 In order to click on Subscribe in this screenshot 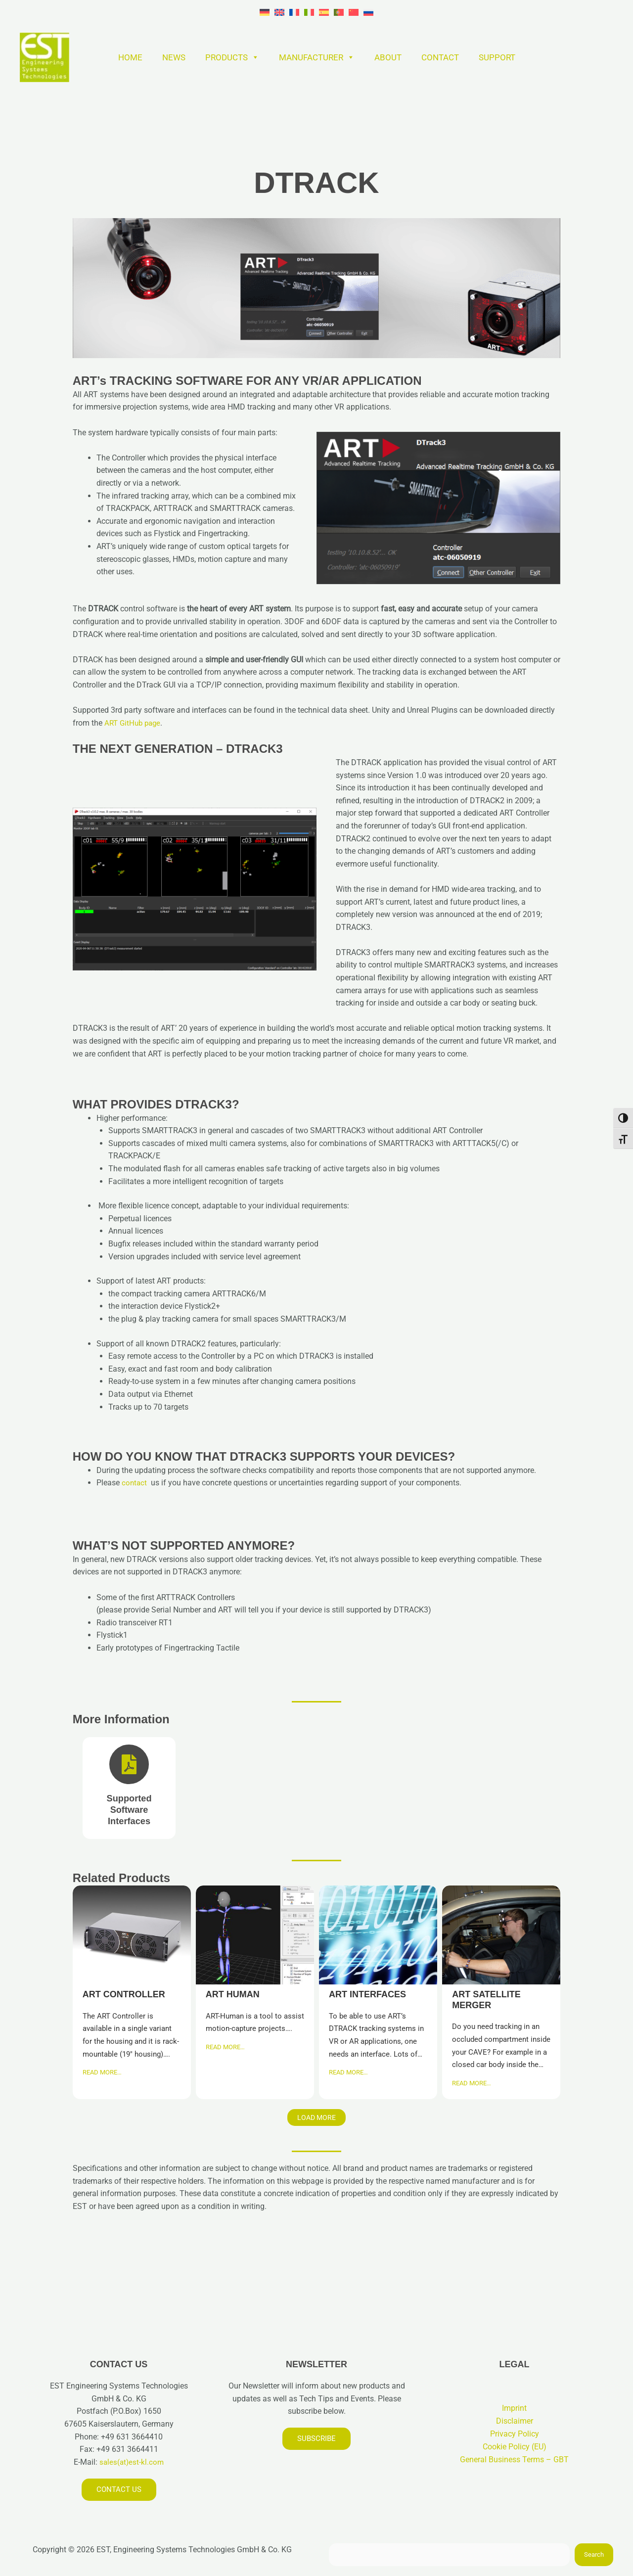, I will do `click(316, 2438)`.